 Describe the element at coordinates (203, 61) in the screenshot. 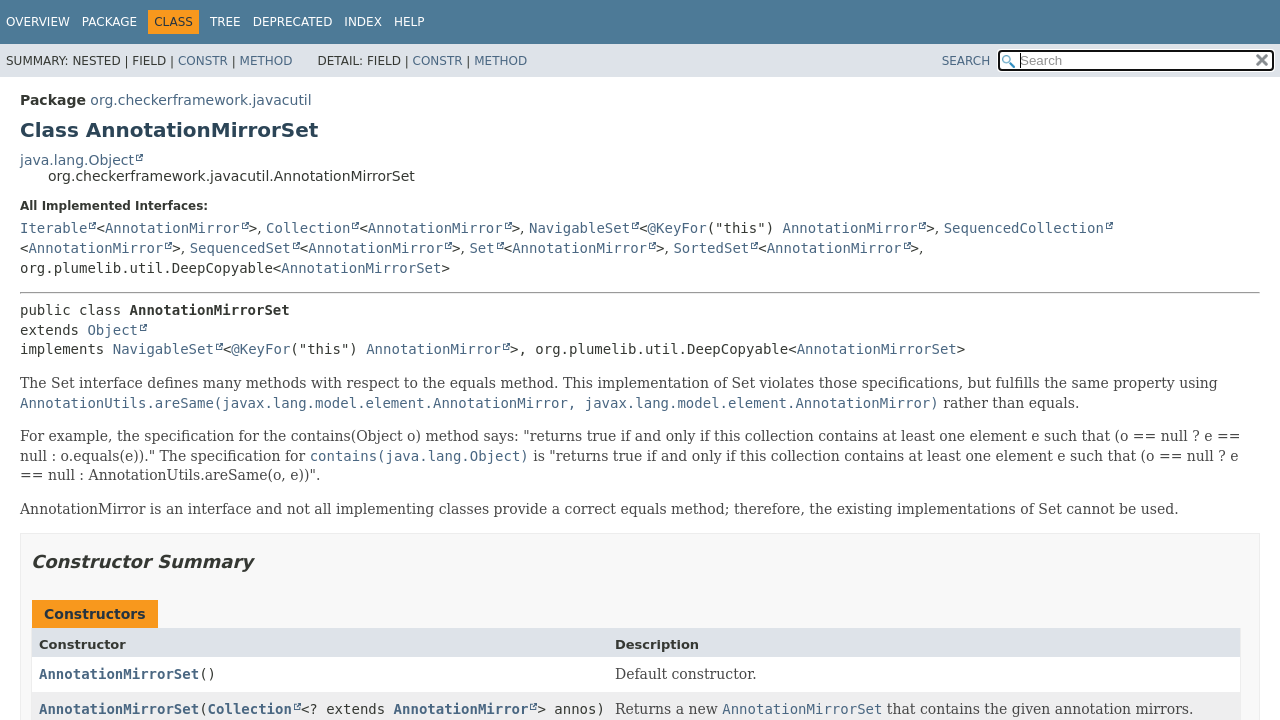

I see `Constr` at that location.